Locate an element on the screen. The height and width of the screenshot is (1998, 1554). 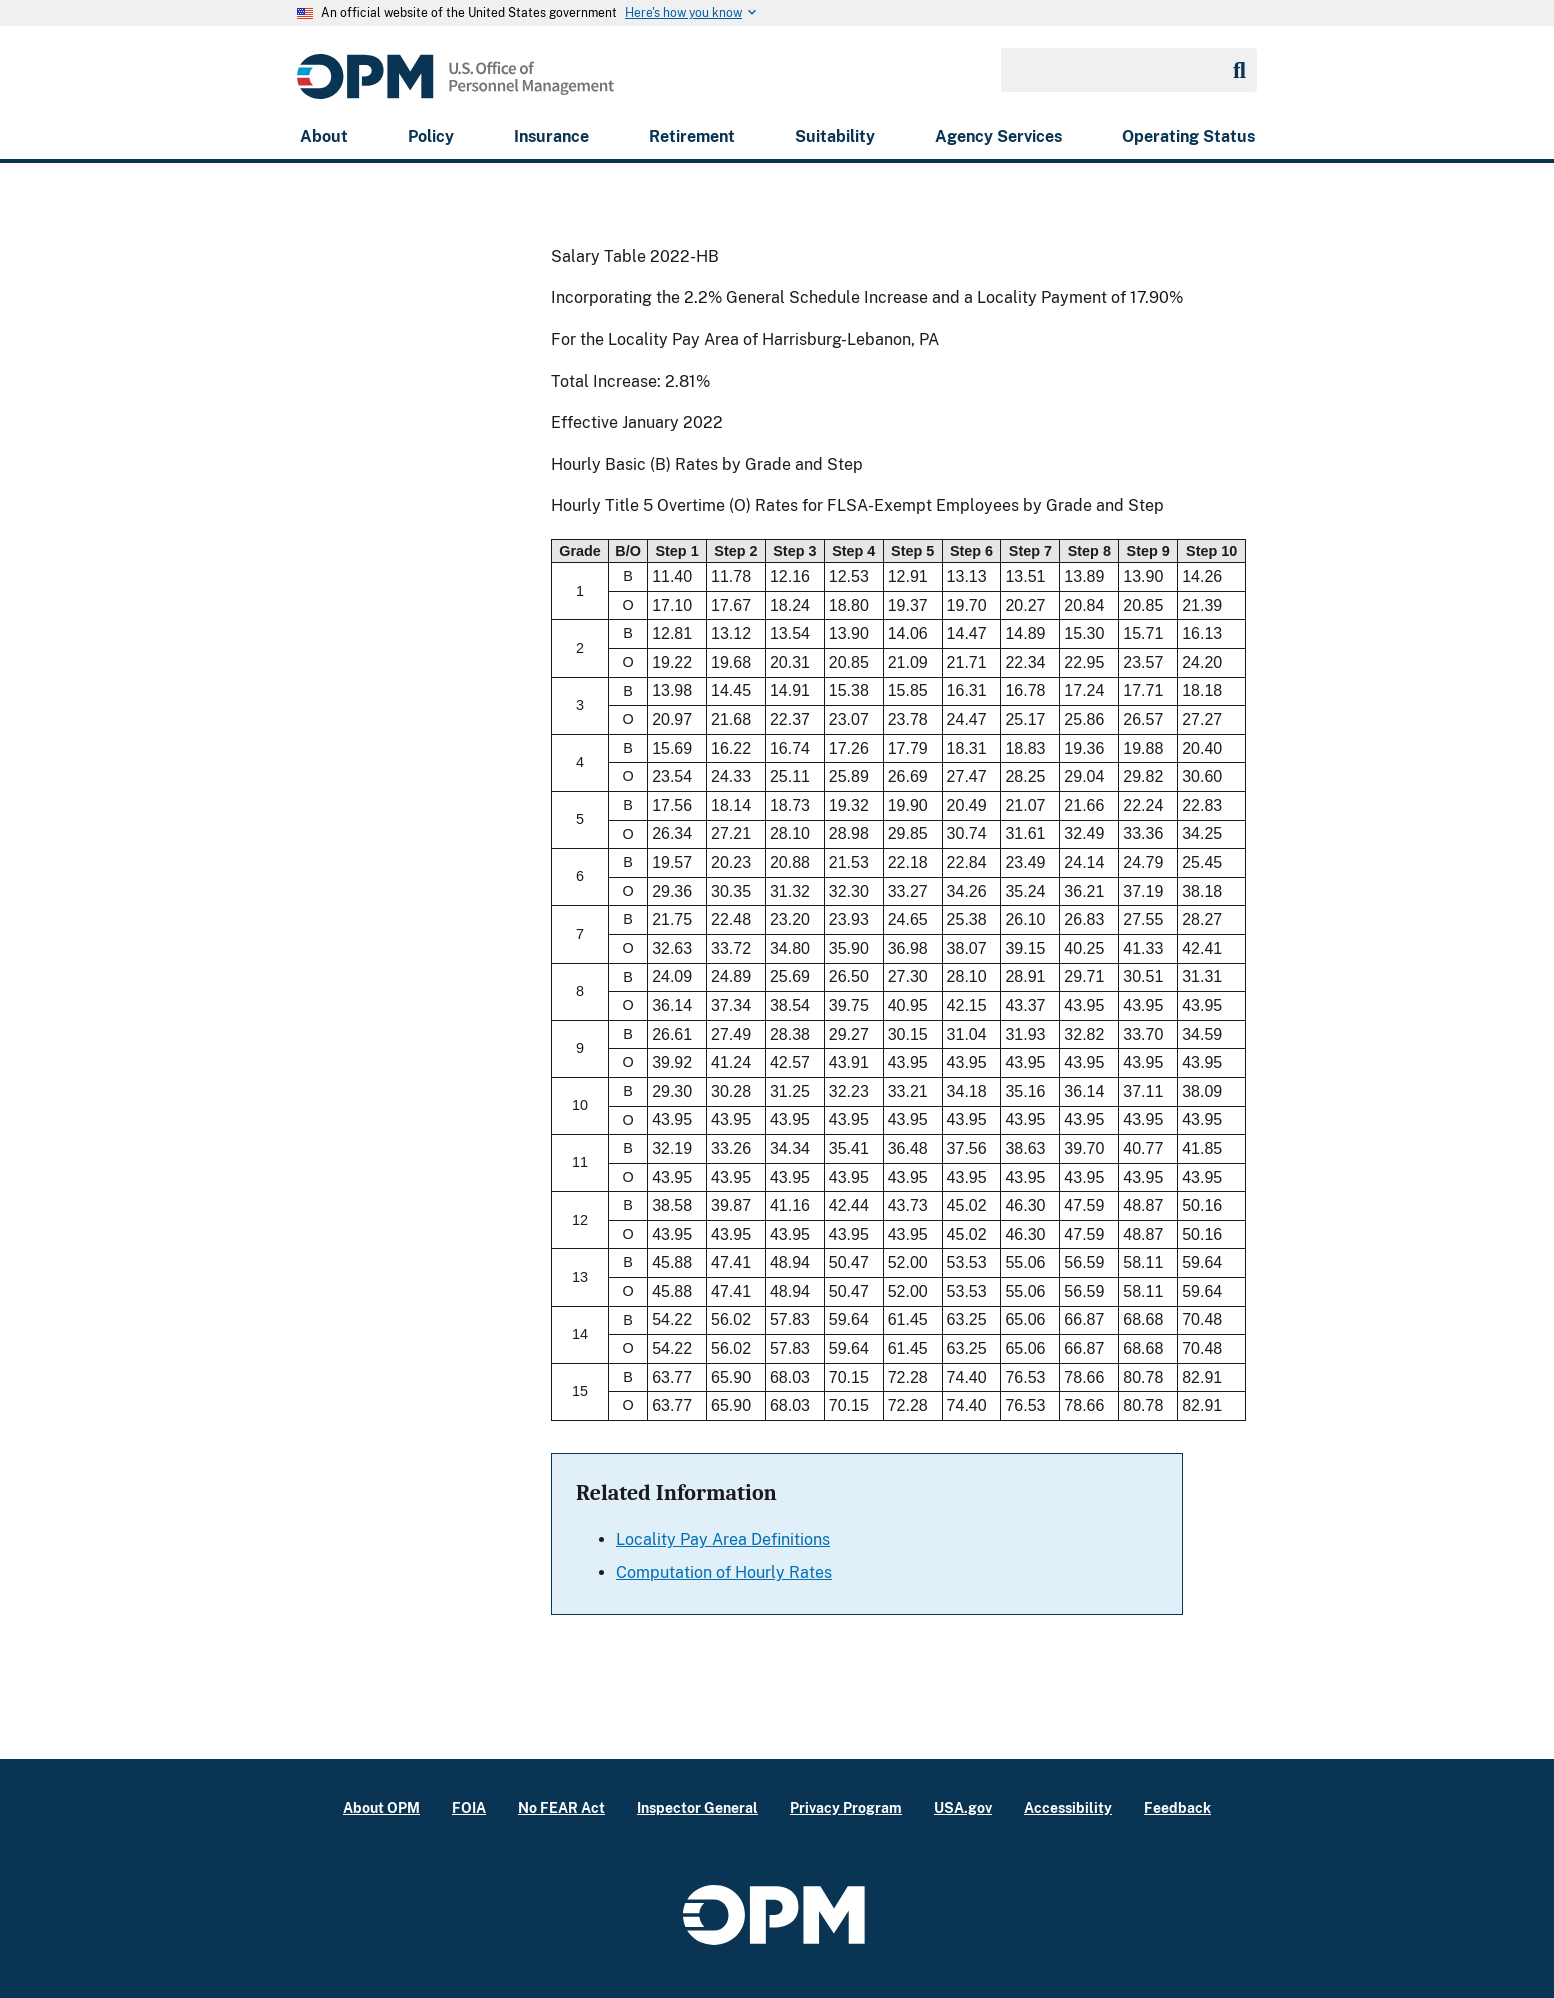
No FEAR Act is located at coordinates (561, 1807).